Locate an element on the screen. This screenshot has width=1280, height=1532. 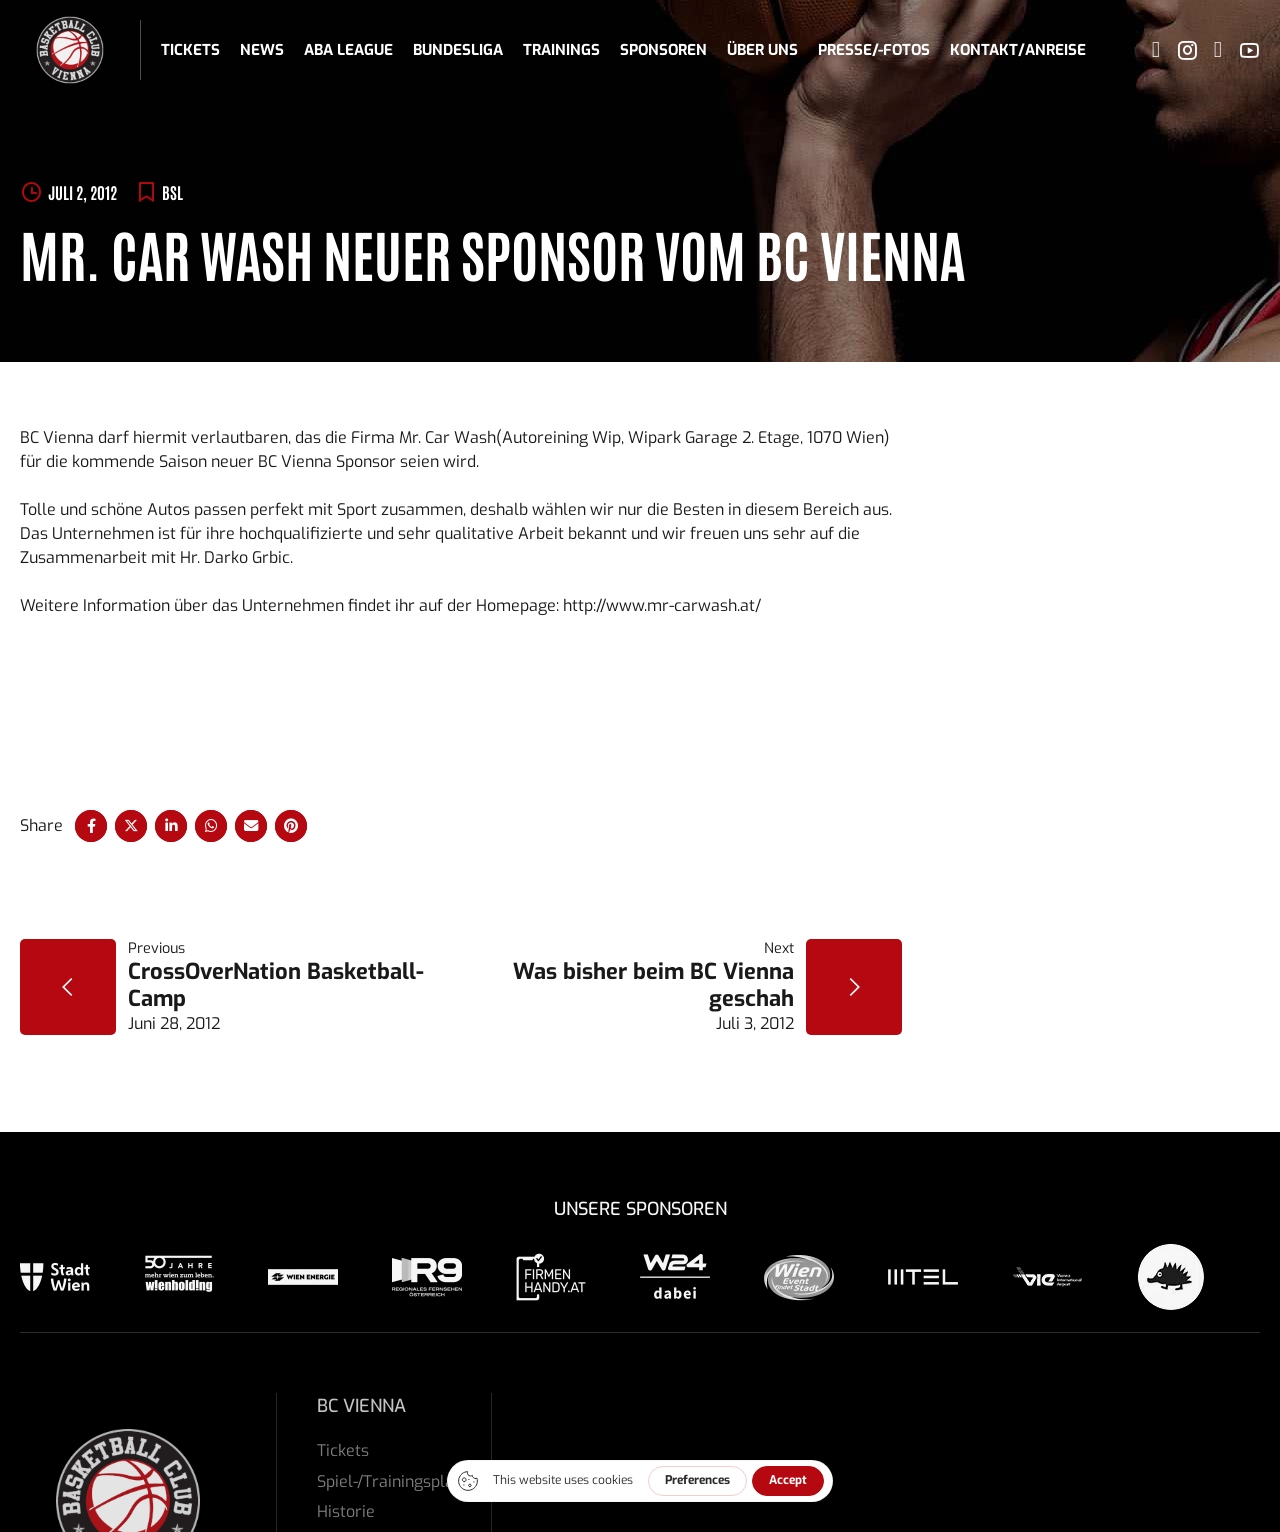
Kontakt/Anreise is located at coordinates (1018, 50).